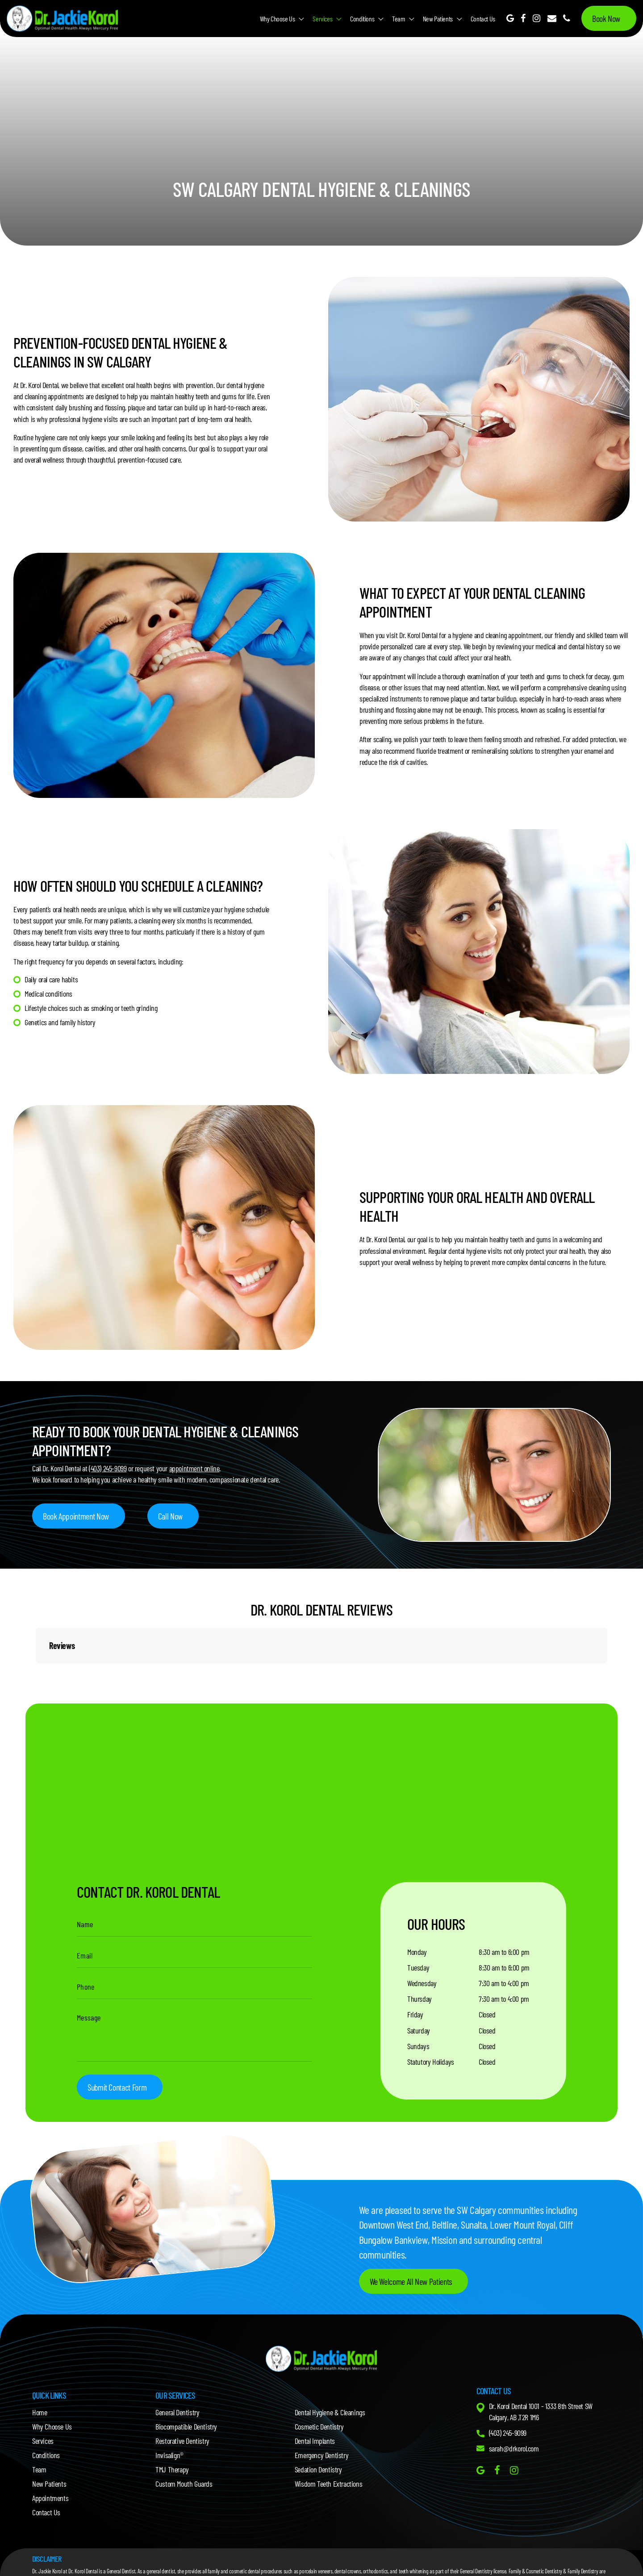 The image size is (643, 2576). I want to click on Home, so click(39, 2412).